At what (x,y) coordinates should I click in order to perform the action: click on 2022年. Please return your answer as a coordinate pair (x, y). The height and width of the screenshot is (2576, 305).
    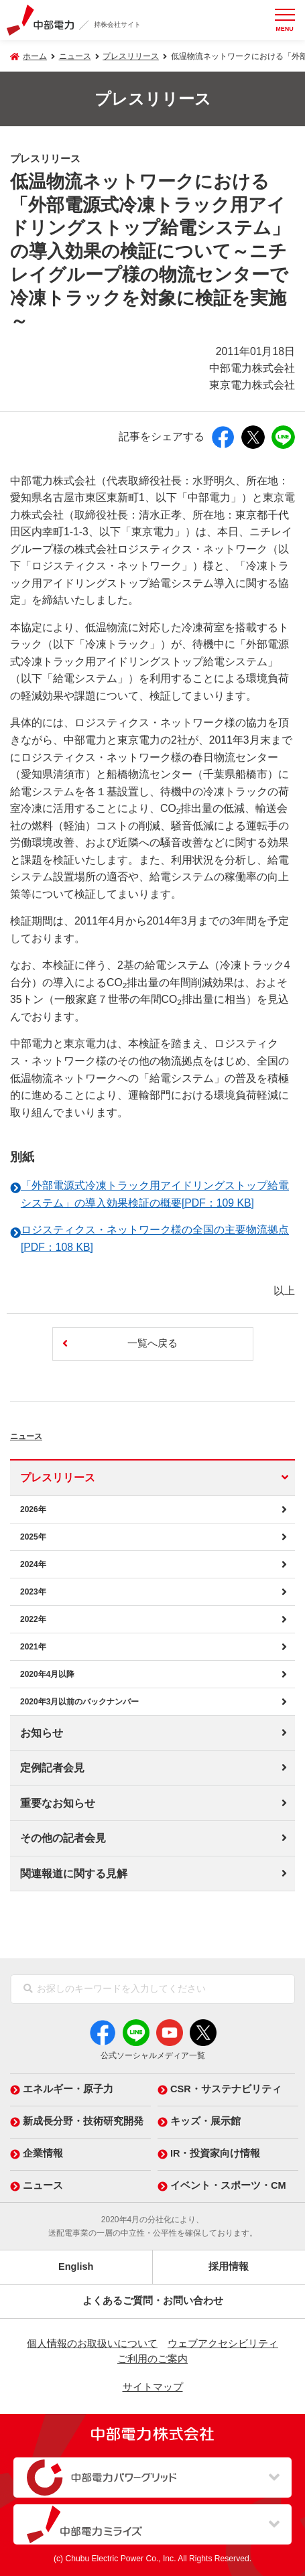
    Looking at the image, I should click on (33, 1619).